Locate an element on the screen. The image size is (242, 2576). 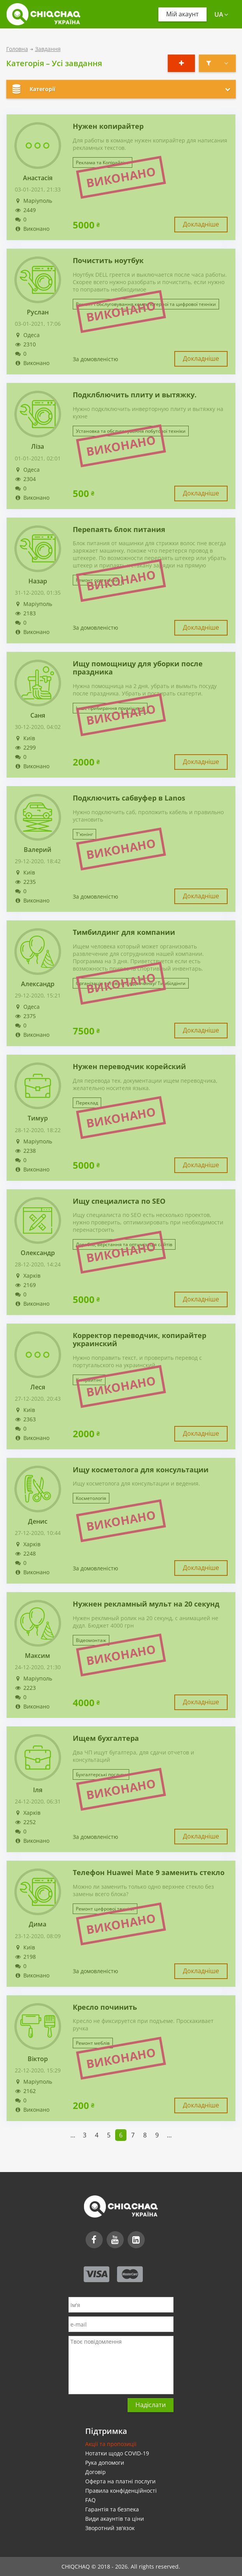
Руслан is located at coordinates (38, 312).